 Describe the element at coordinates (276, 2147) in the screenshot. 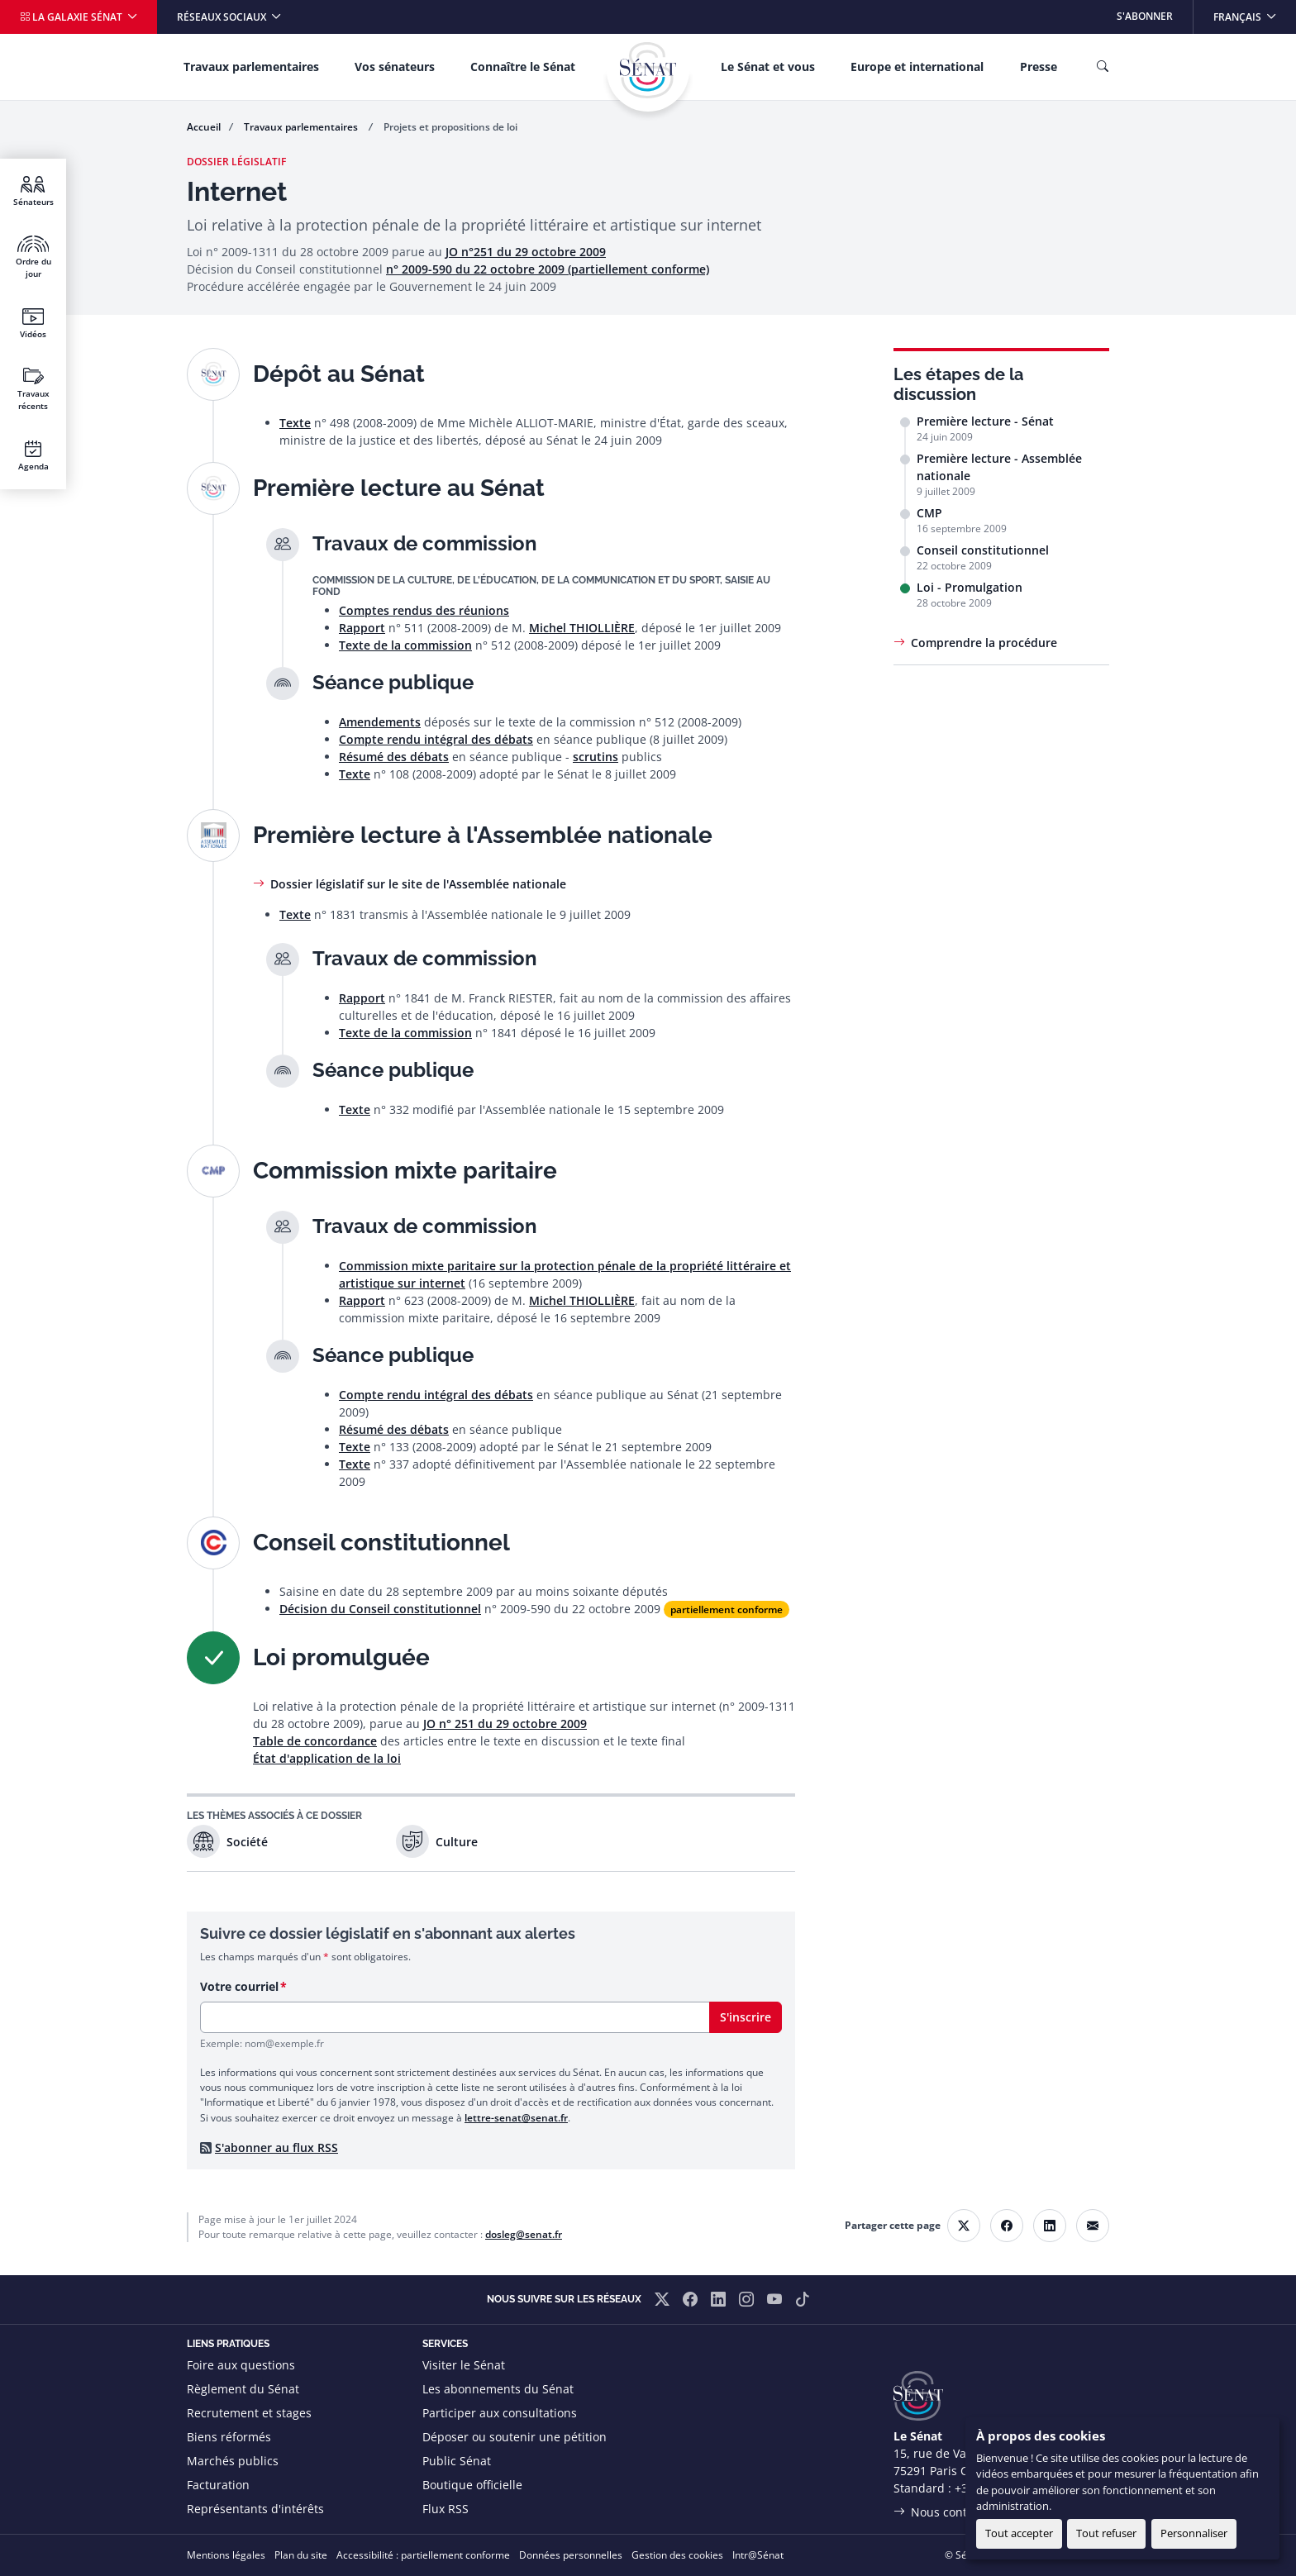

I see `S'abonner au flux RSS` at that location.